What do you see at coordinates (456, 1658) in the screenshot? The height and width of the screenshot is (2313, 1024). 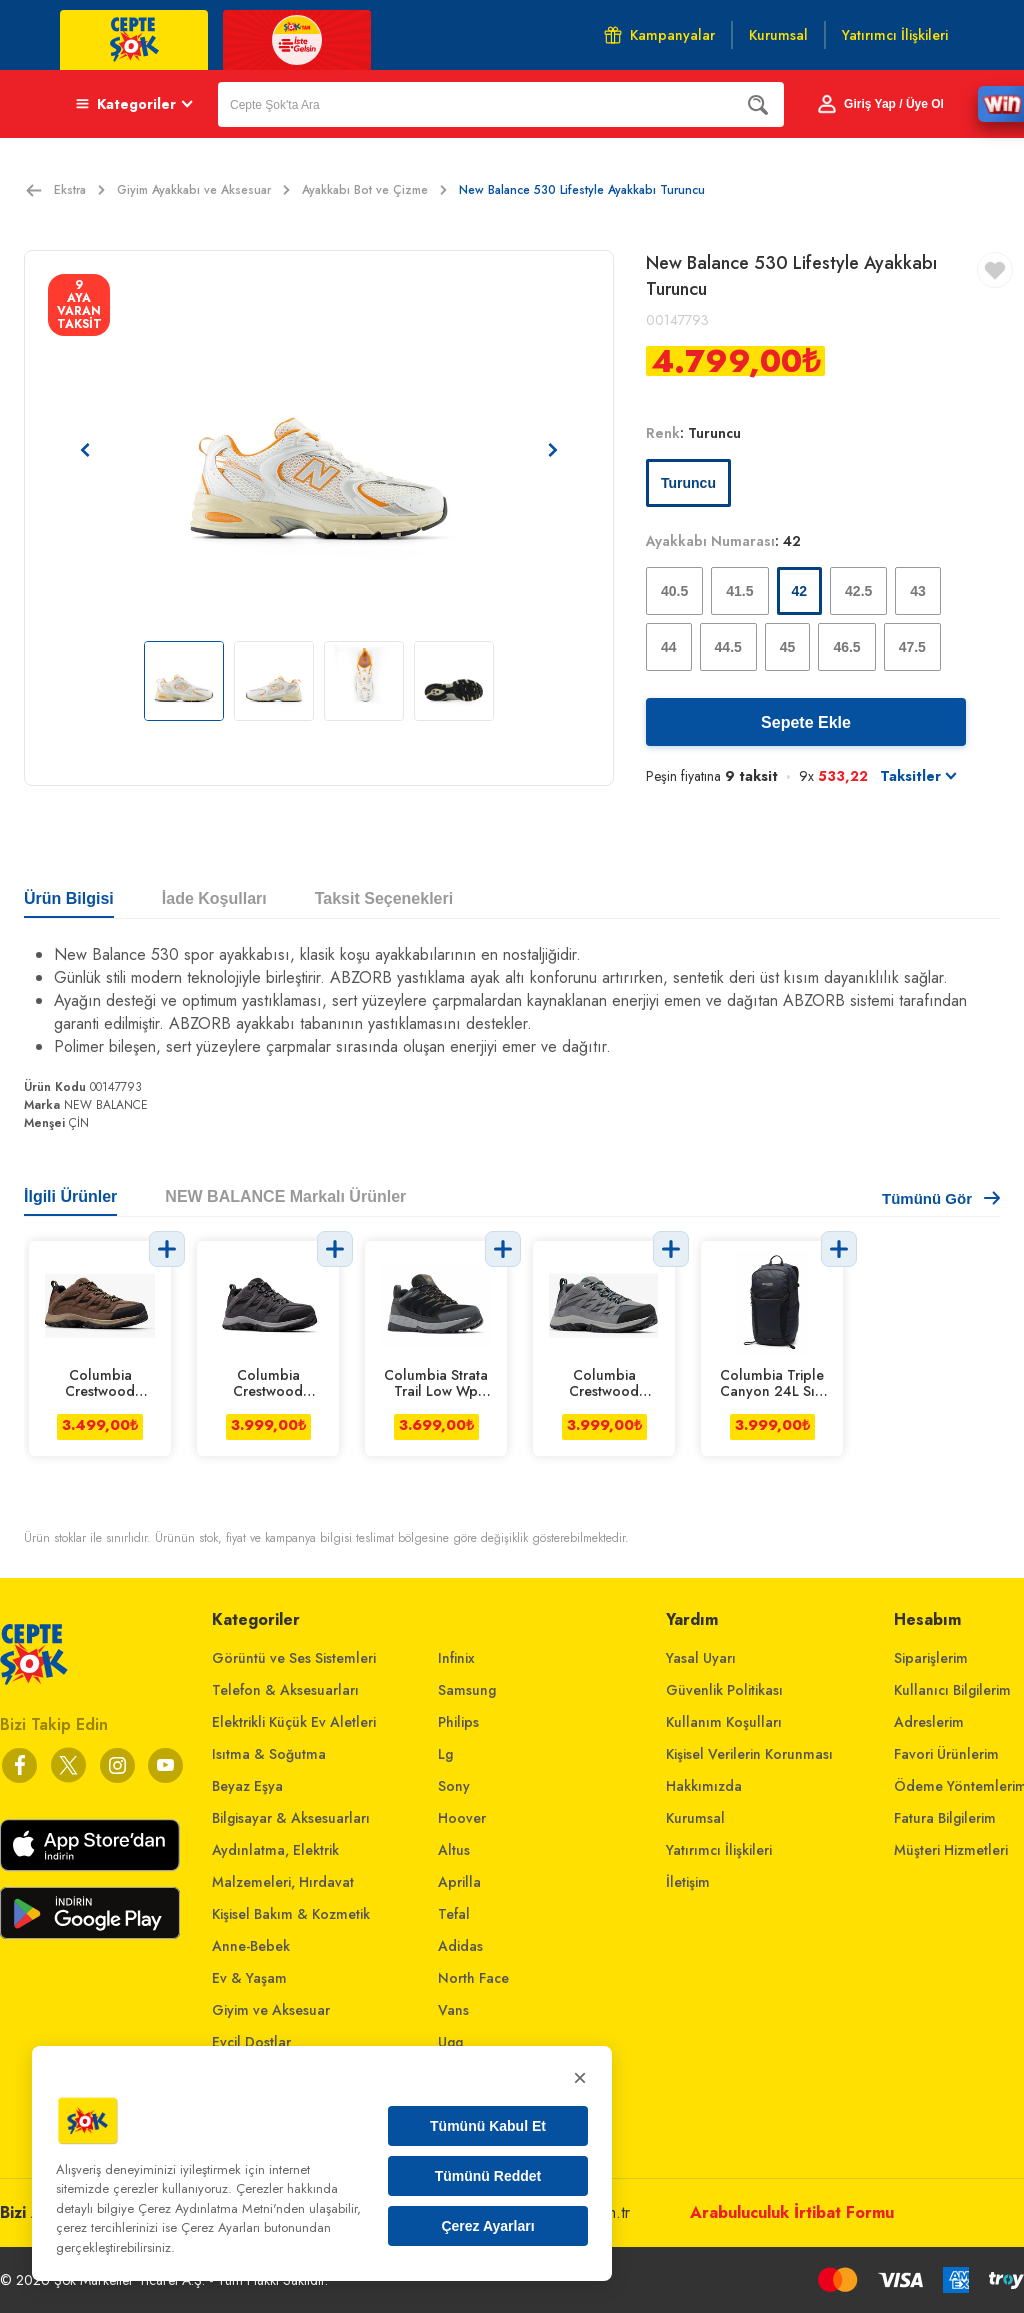 I see `Infinix` at bounding box center [456, 1658].